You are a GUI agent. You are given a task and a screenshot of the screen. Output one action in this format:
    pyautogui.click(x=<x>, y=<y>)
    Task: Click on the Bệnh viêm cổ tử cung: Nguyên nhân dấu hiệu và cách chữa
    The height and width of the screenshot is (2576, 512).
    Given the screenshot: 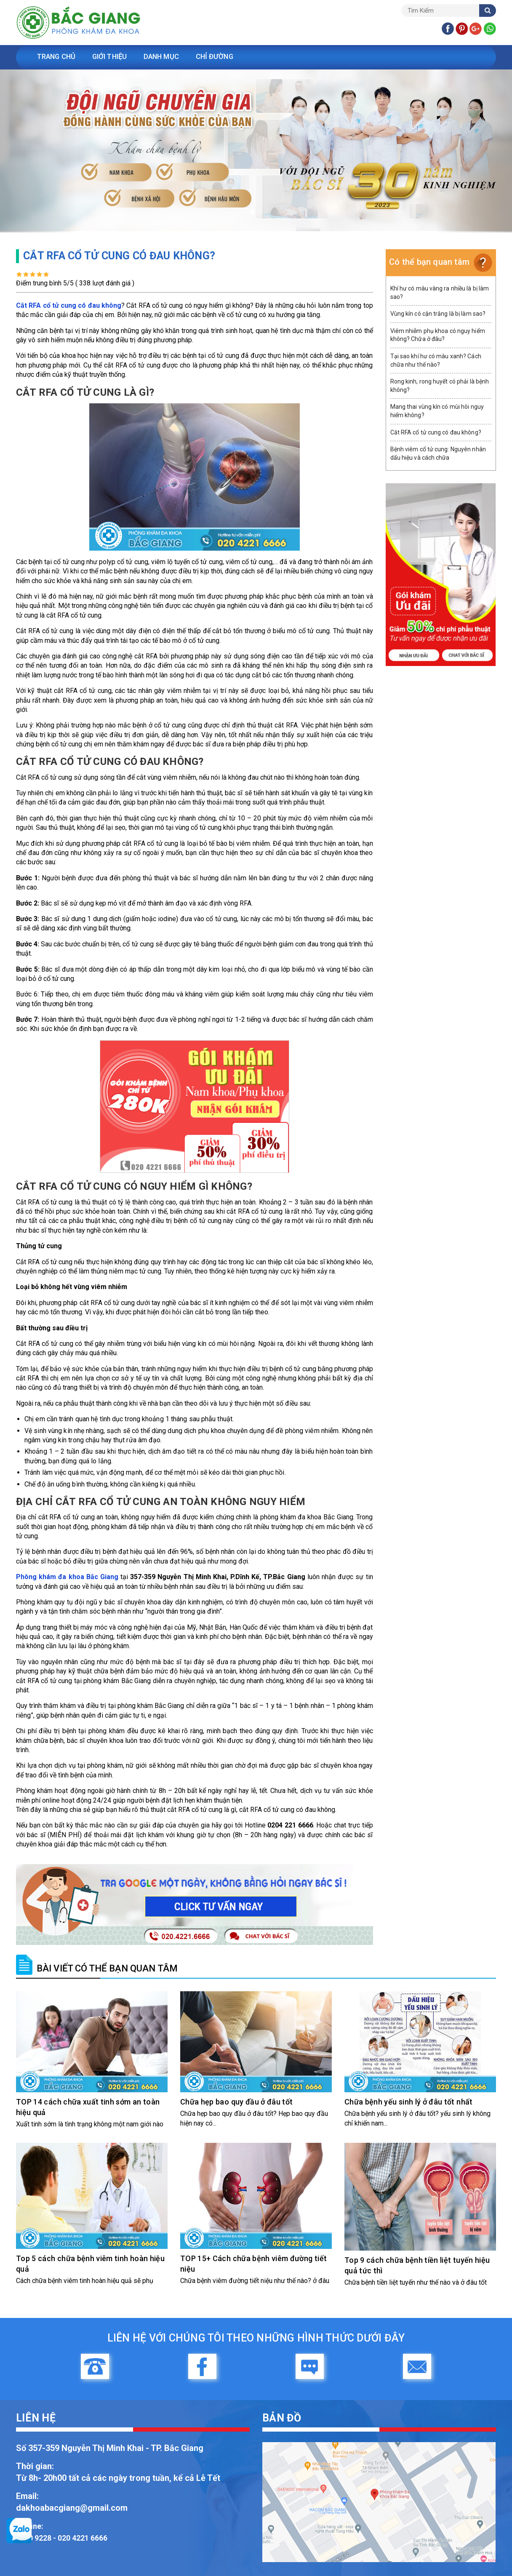 What is the action you would take?
    pyautogui.click(x=438, y=453)
    